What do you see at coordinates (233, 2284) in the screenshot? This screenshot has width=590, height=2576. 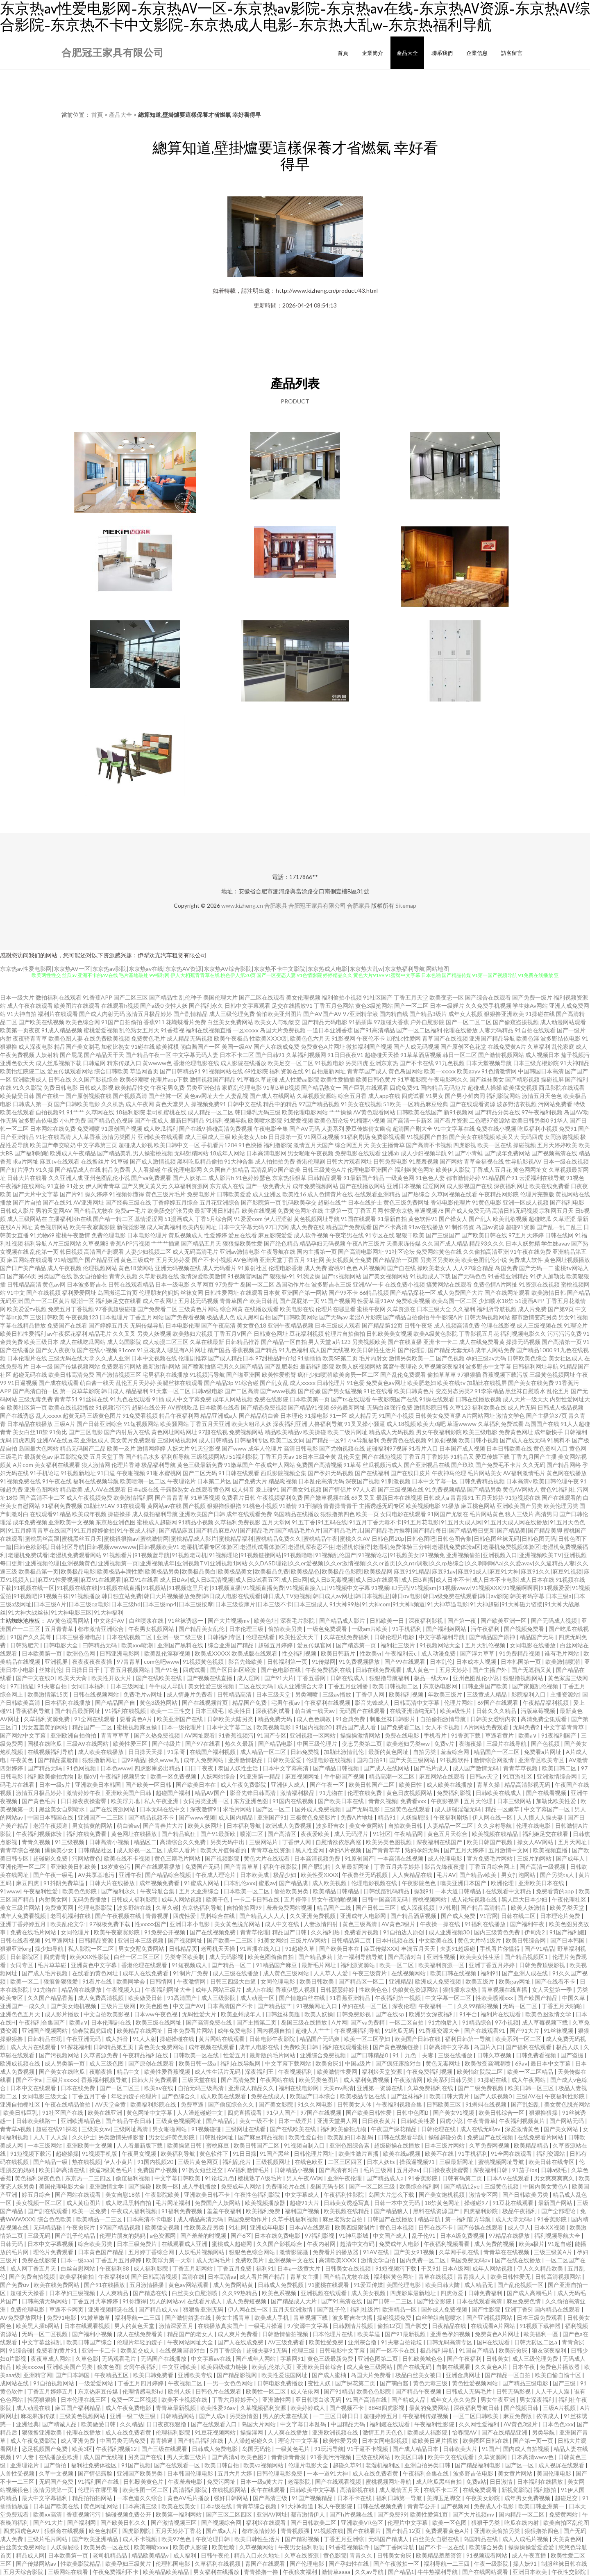 I see `成人免费网站黄` at bounding box center [233, 2284].